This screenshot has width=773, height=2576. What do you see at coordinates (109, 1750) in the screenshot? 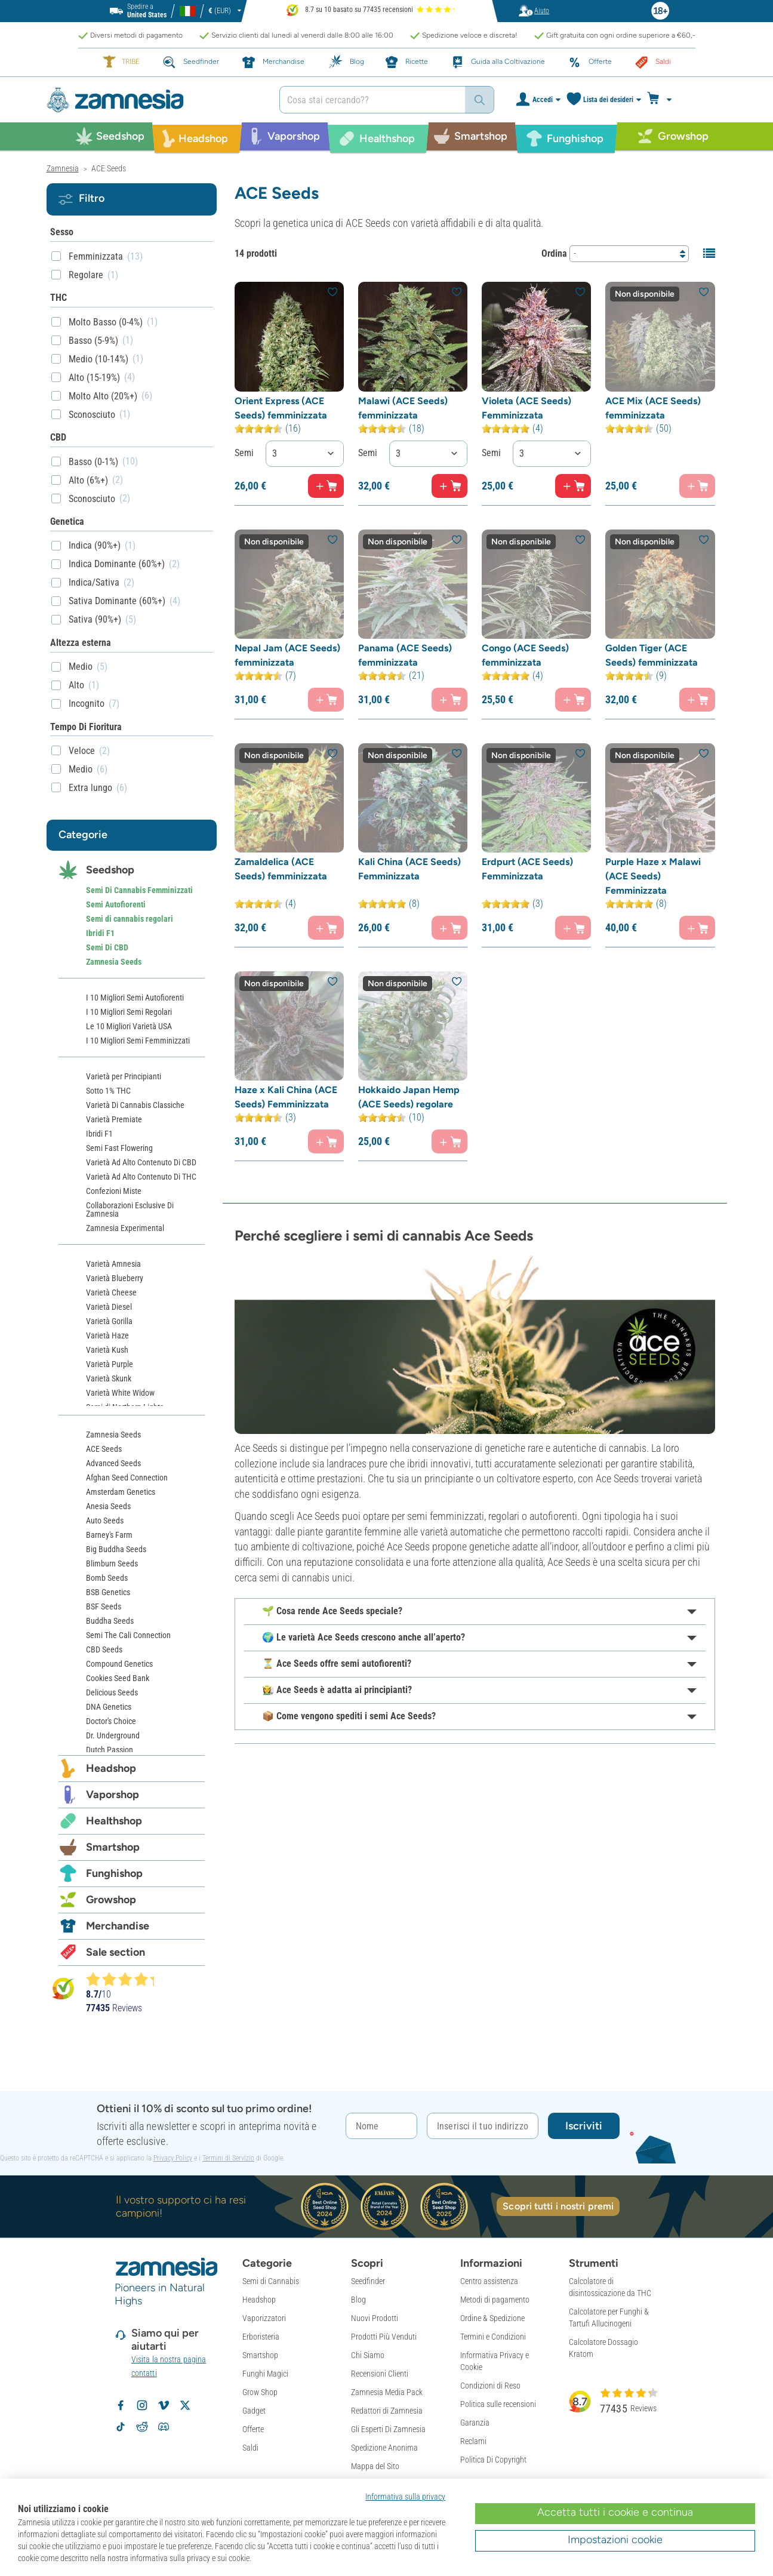
I see `Dutch Passion` at bounding box center [109, 1750].